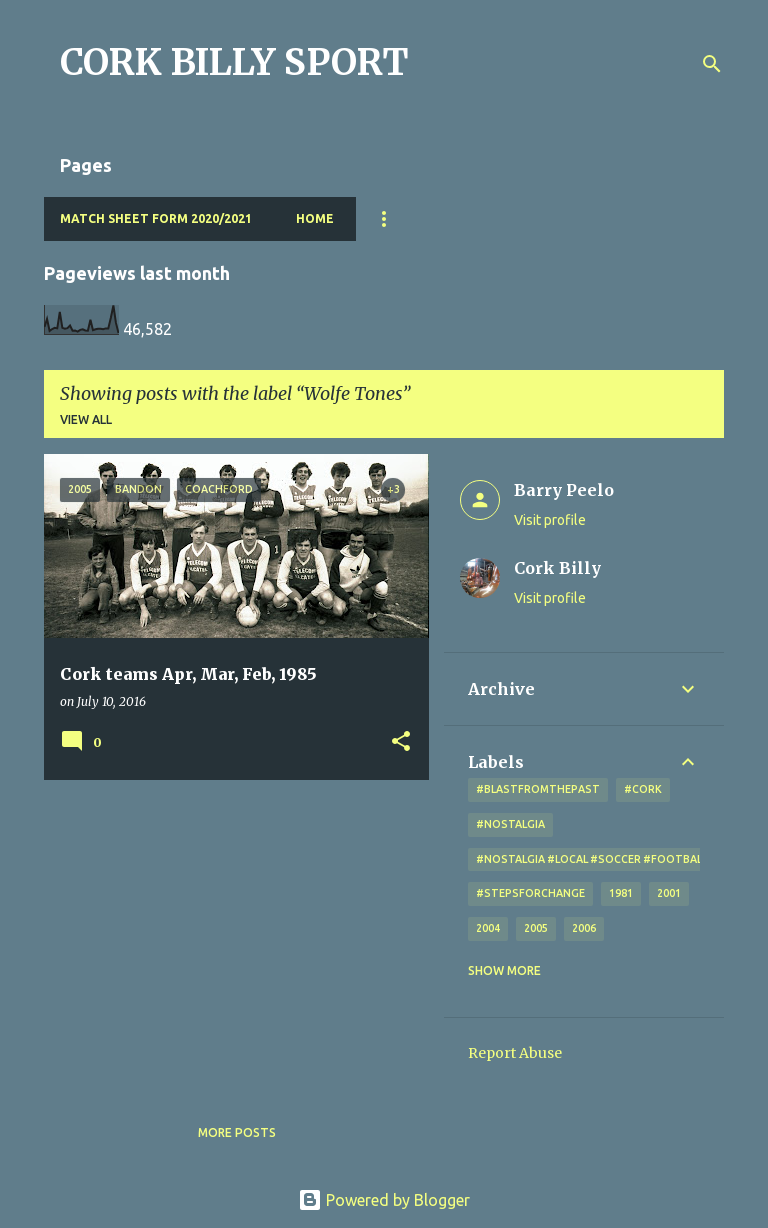 The height and width of the screenshot is (1228, 768). Describe the element at coordinates (643, 789) in the screenshot. I see `#cork` at that location.